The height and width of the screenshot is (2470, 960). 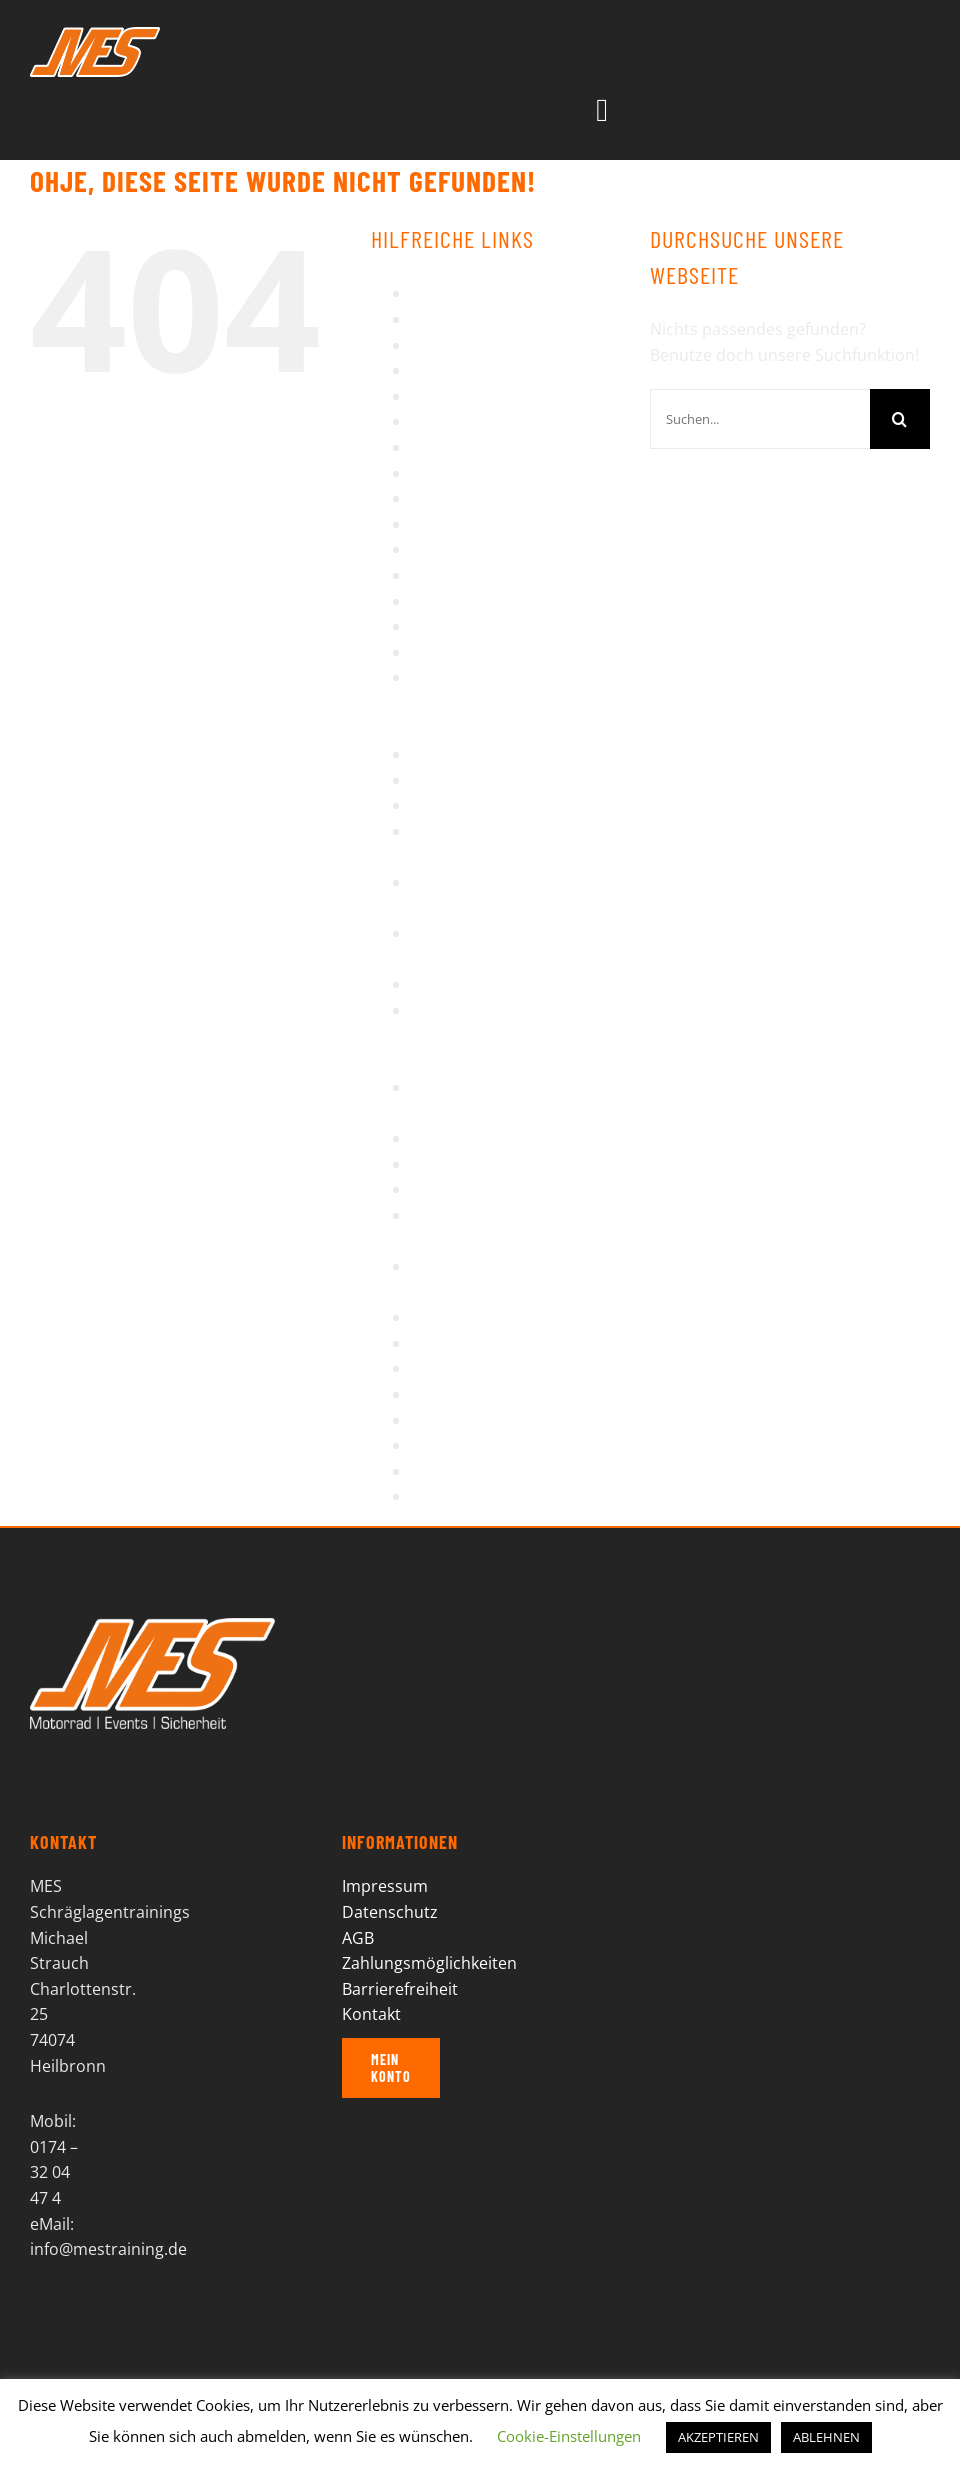 I want to click on Wheelie Training, so click(x=474, y=1471).